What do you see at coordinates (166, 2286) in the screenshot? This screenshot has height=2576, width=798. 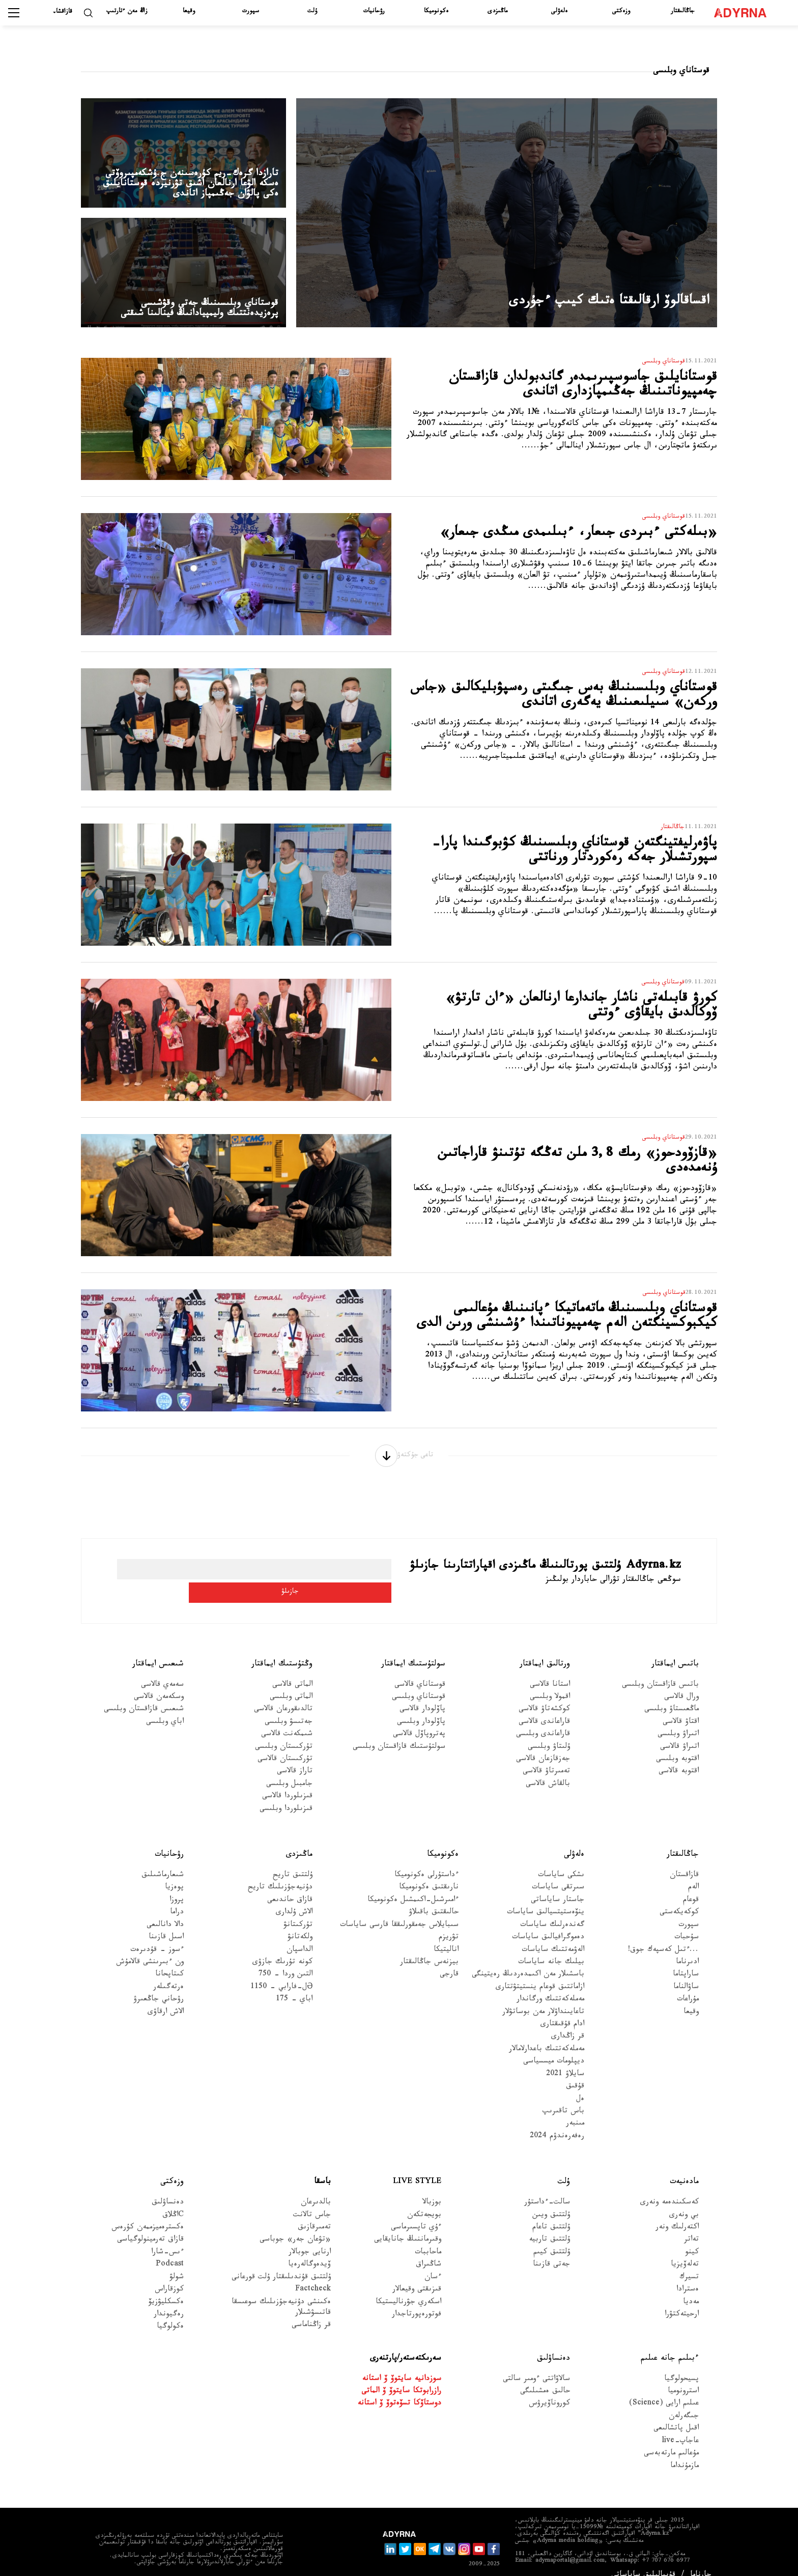 I see `ەكسكليۋزيۆ` at bounding box center [166, 2286].